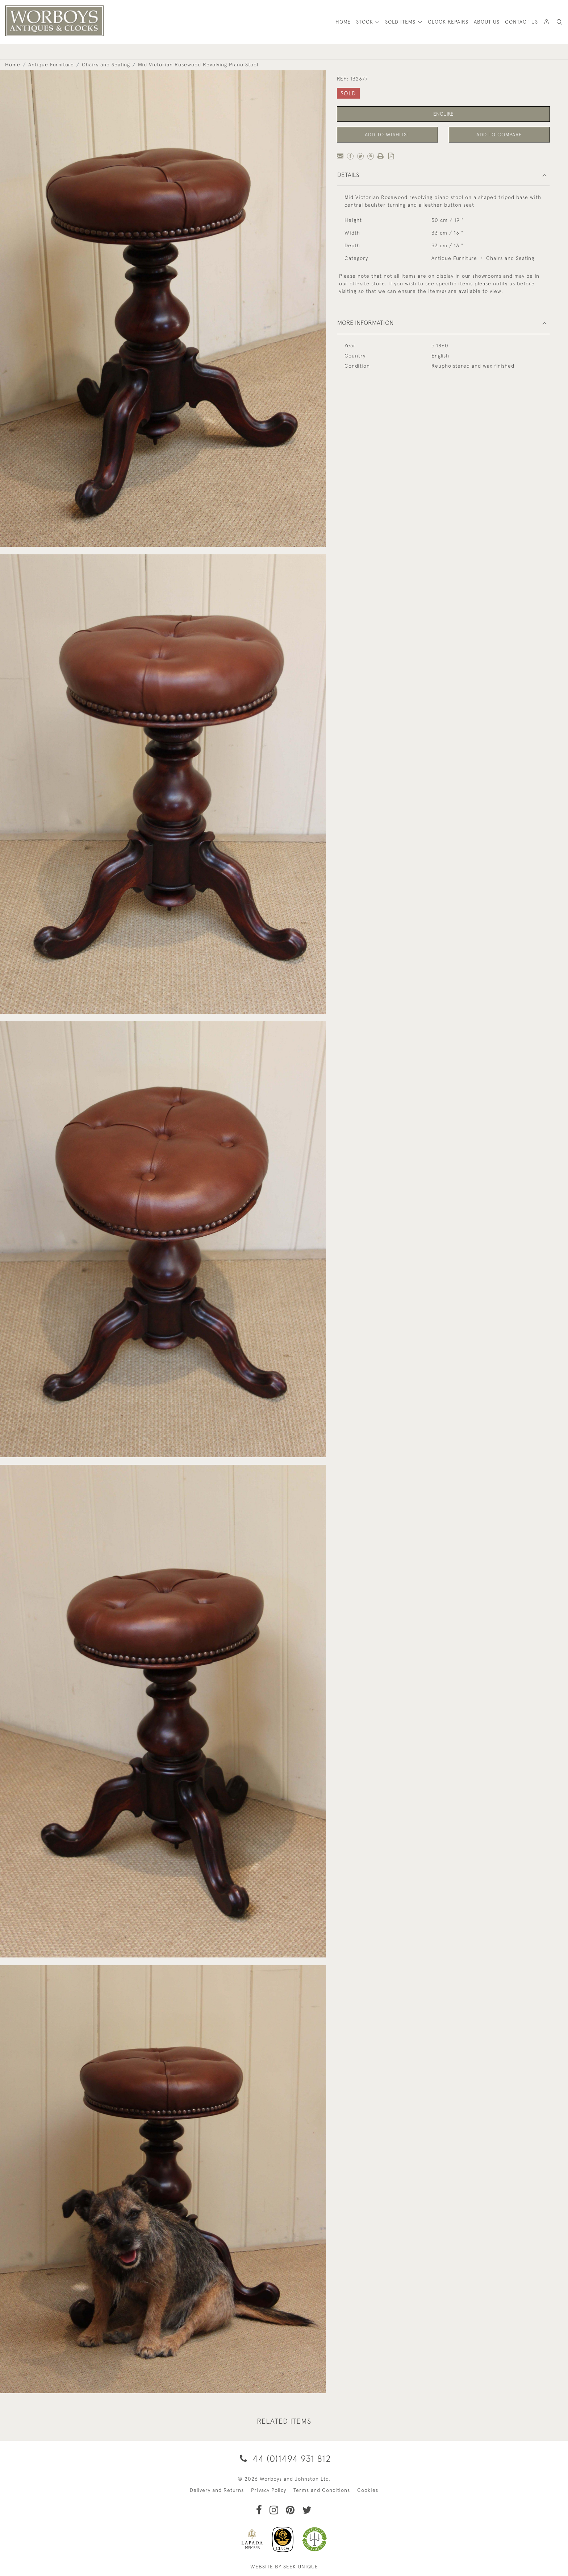  Describe the element at coordinates (321, 2490) in the screenshot. I see `Terms and Conditions` at that location.